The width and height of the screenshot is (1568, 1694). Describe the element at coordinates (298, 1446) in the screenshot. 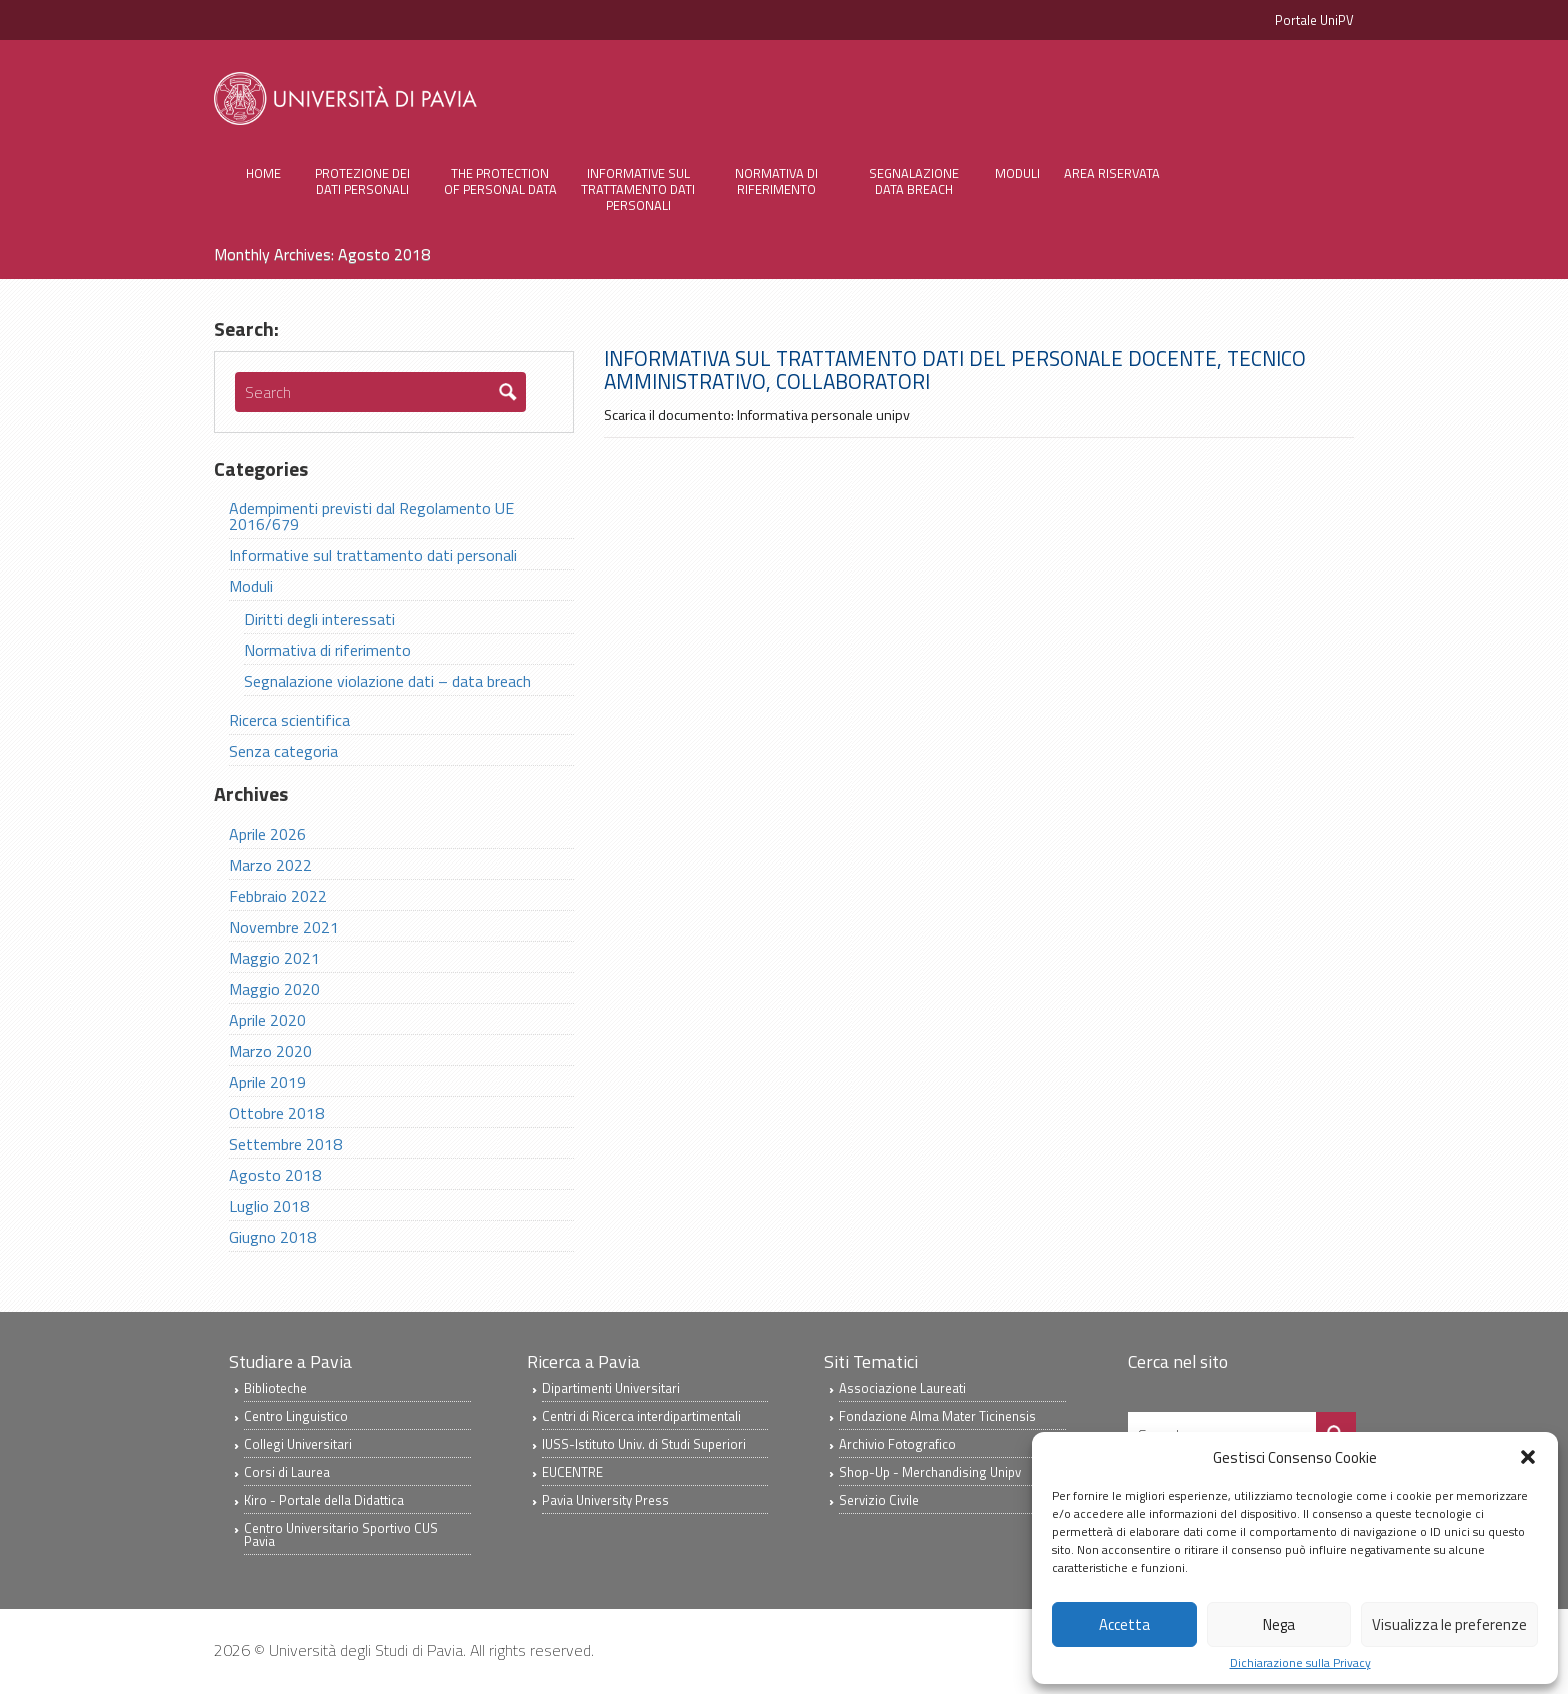

I see `Collegi Universitari` at that location.